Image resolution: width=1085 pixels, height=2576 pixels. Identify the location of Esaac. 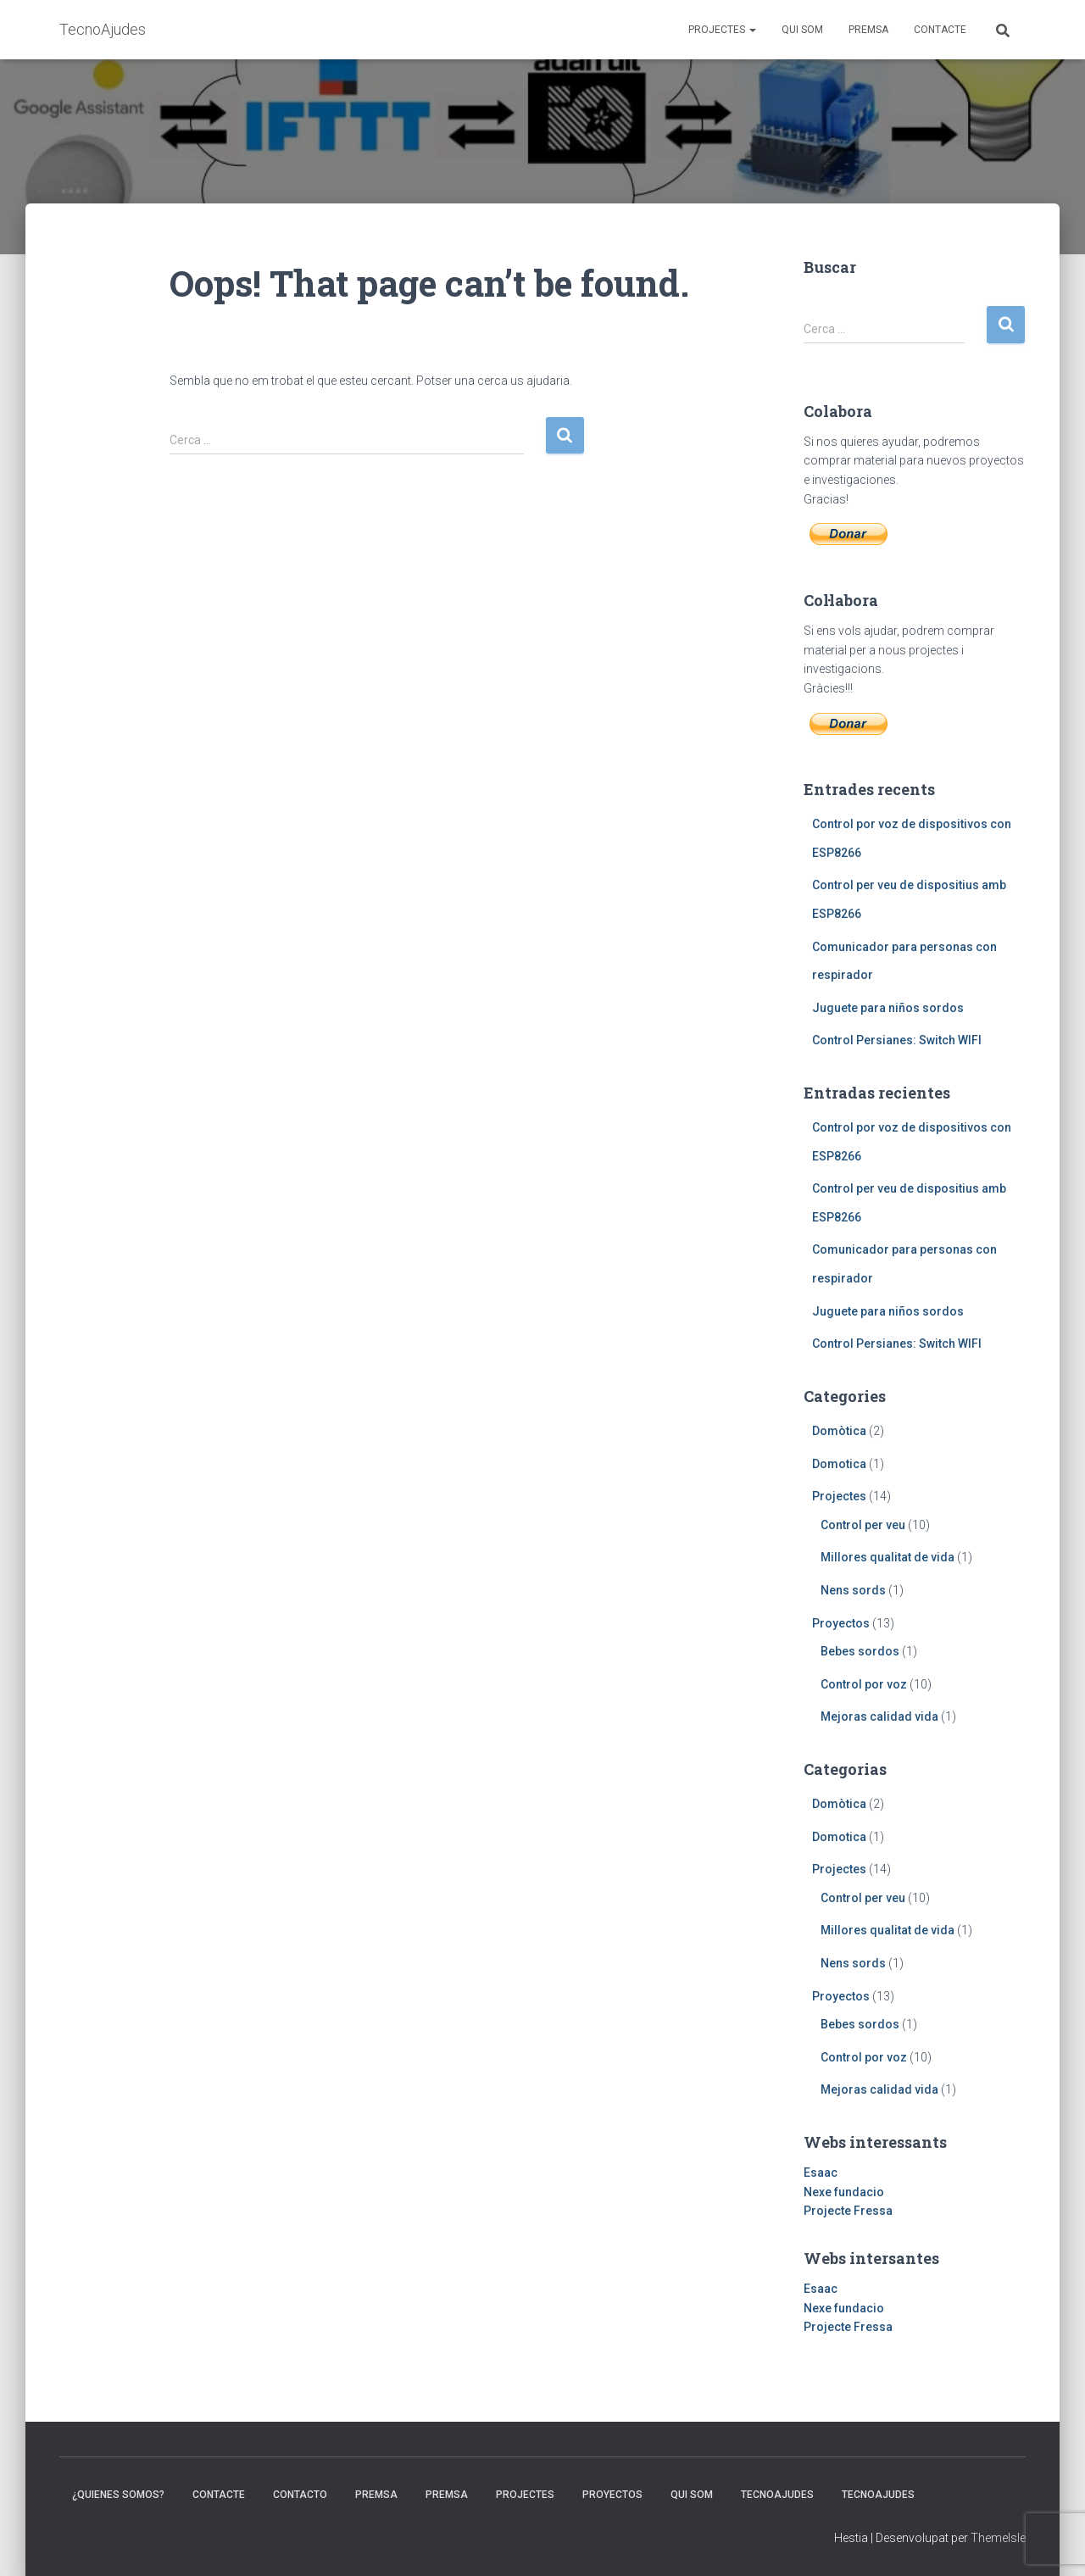
(820, 2172).